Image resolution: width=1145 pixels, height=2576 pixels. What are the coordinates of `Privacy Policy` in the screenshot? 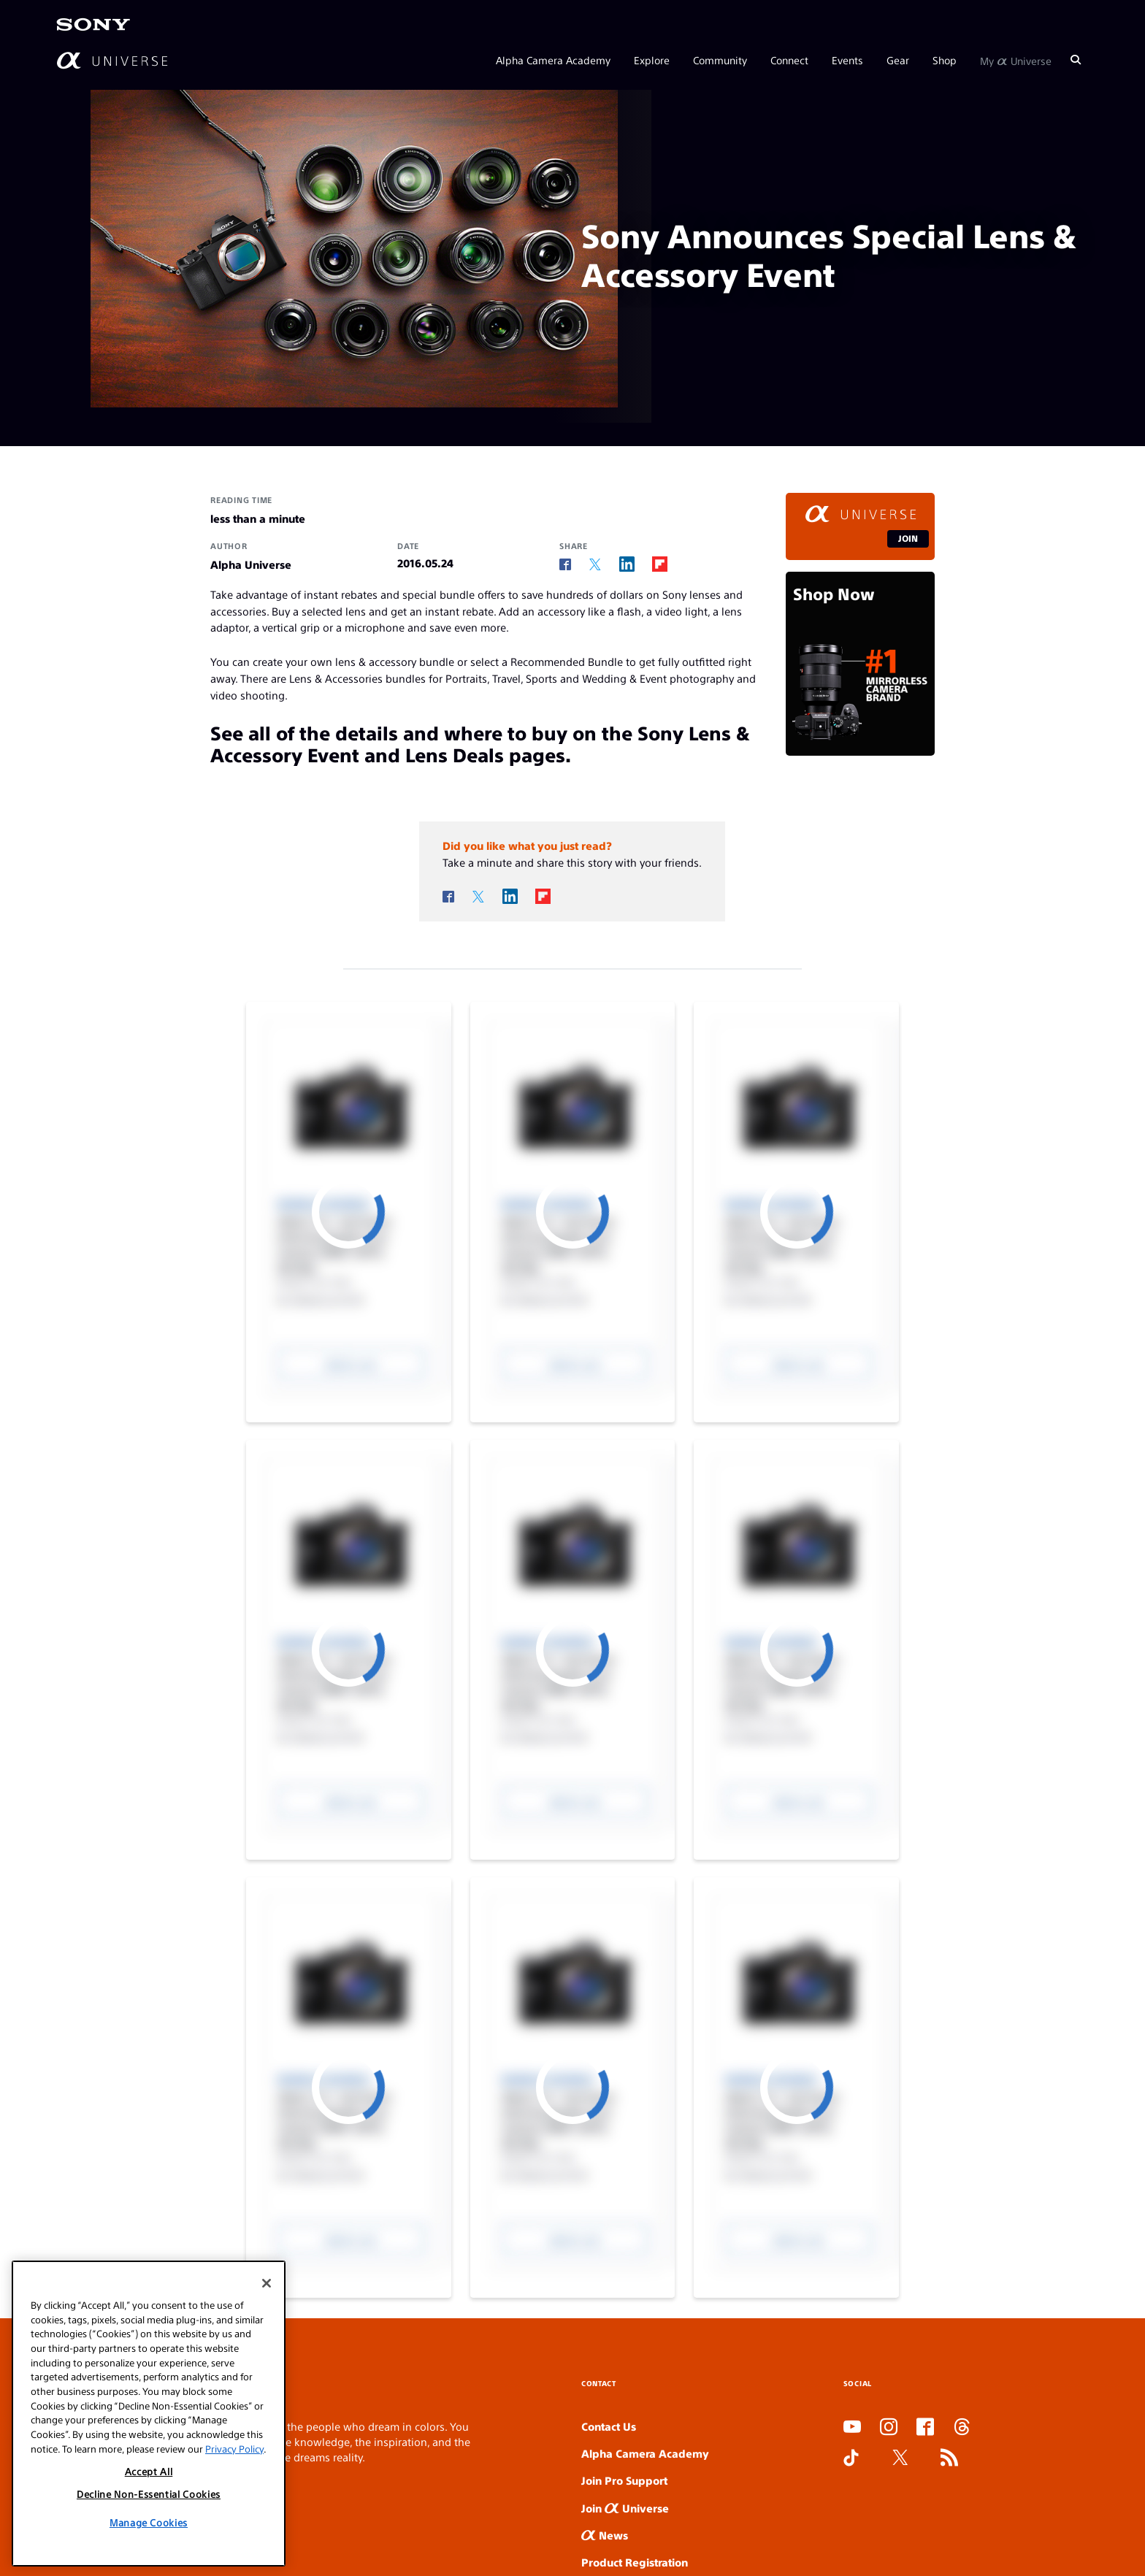 It's located at (234, 2448).